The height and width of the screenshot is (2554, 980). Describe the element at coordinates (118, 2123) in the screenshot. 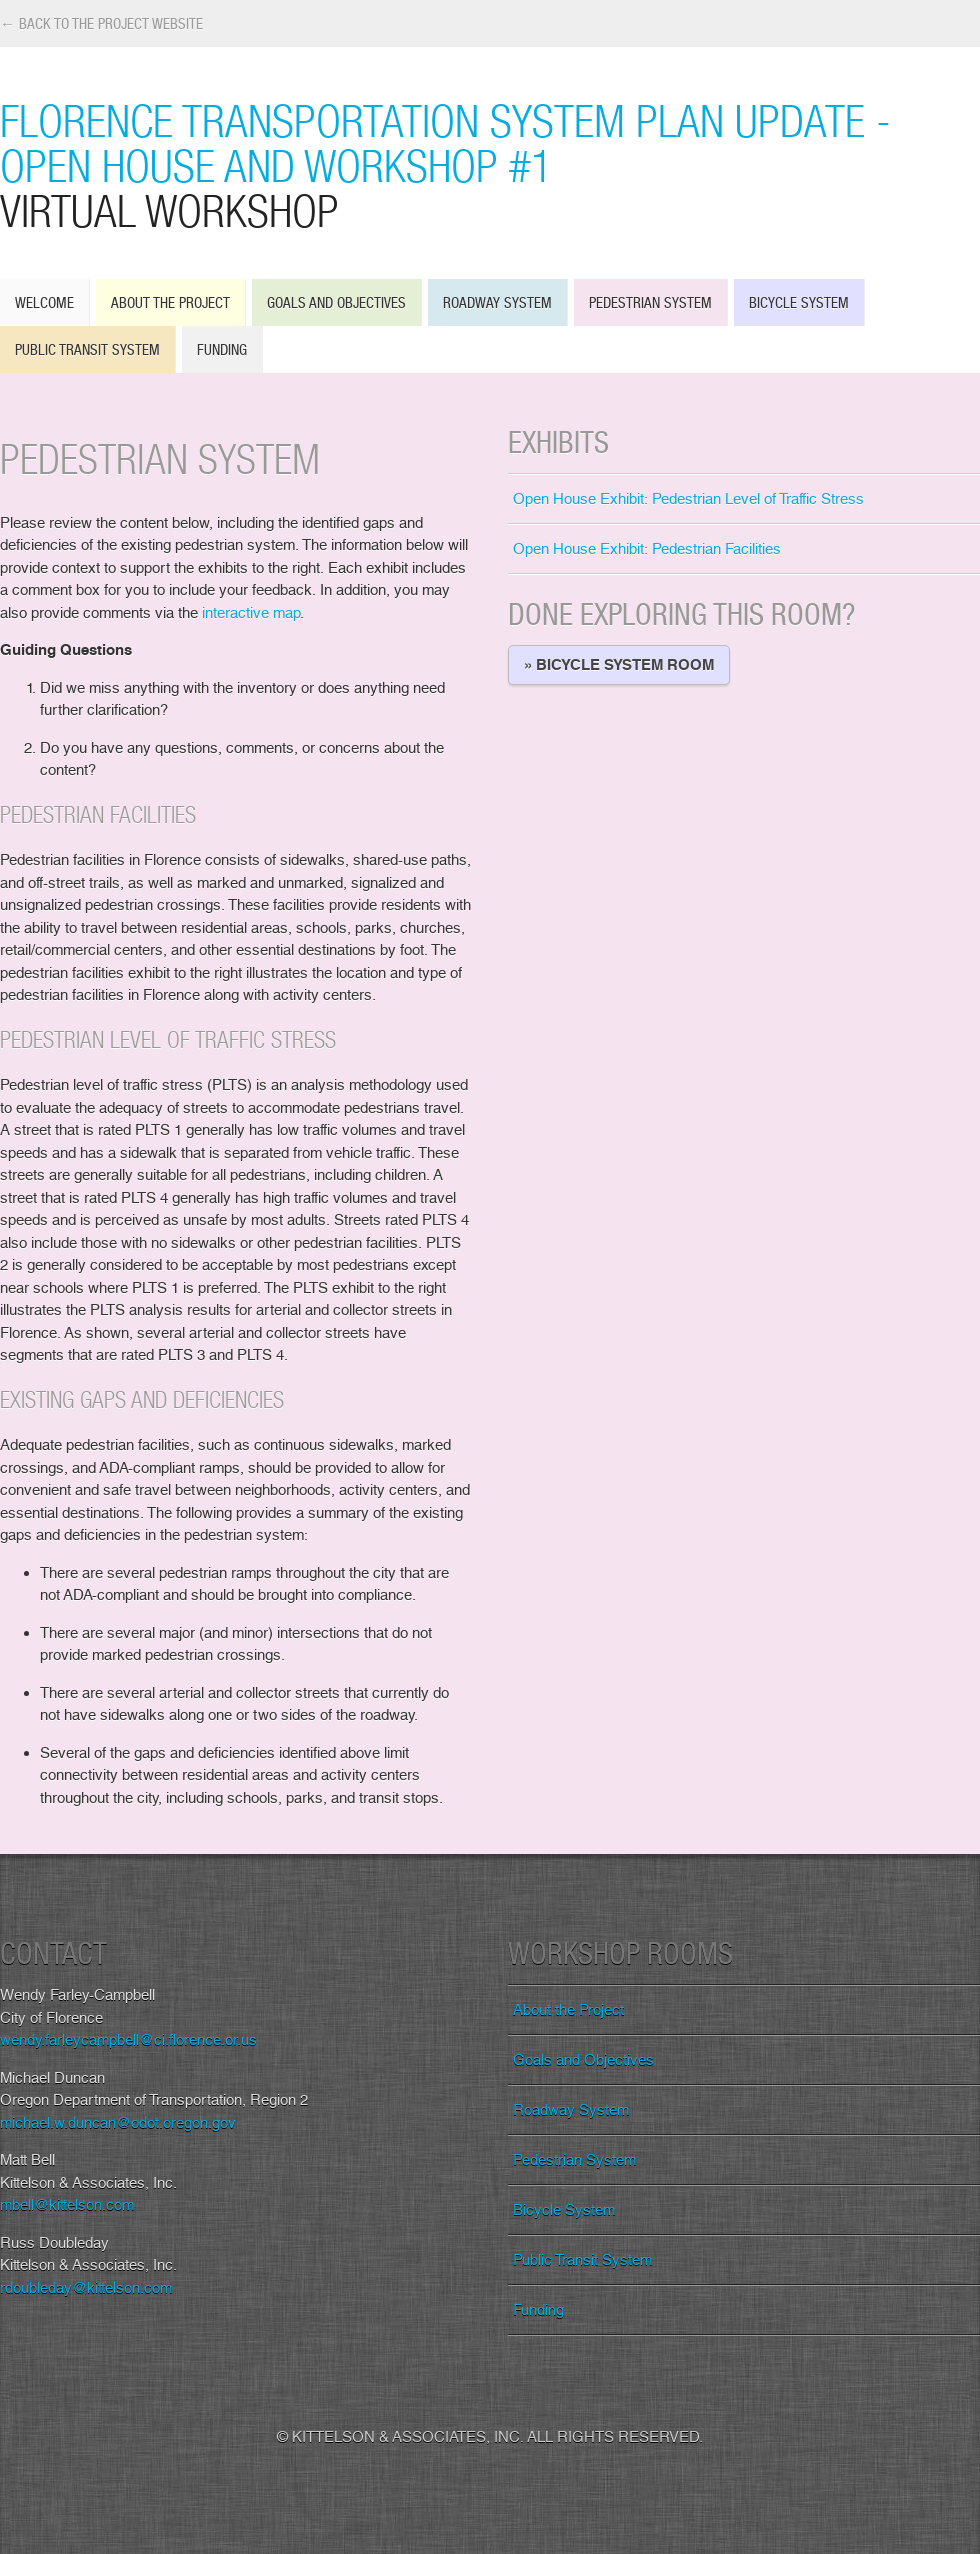

I see `michael.w.duncan@odot.oregon.gov` at that location.